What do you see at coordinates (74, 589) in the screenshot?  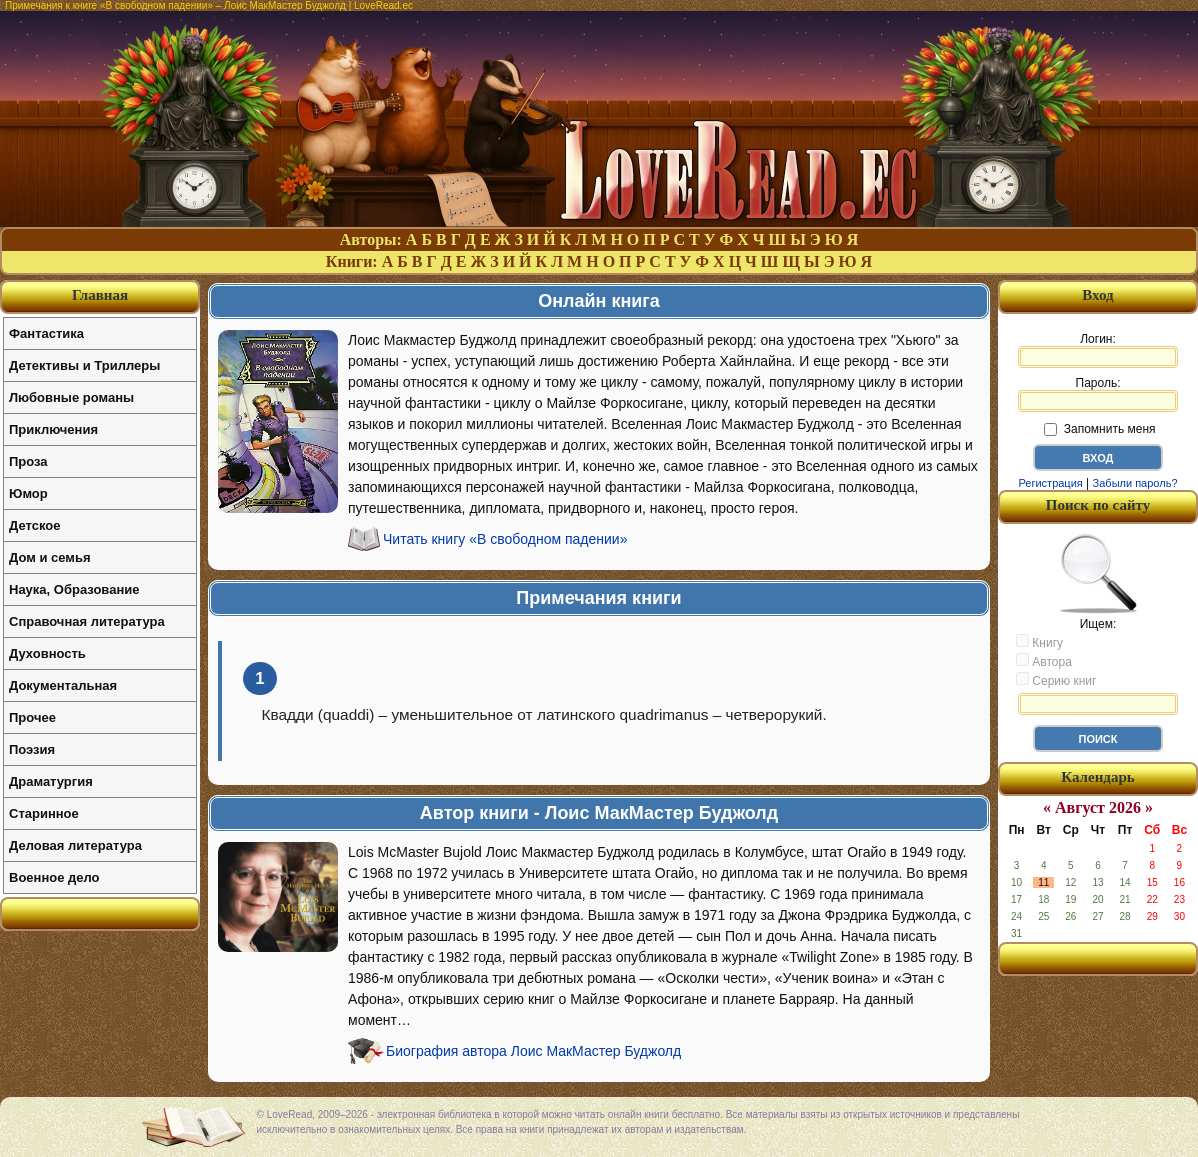 I see `Наука, Образование` at bounding box center [74, 589].